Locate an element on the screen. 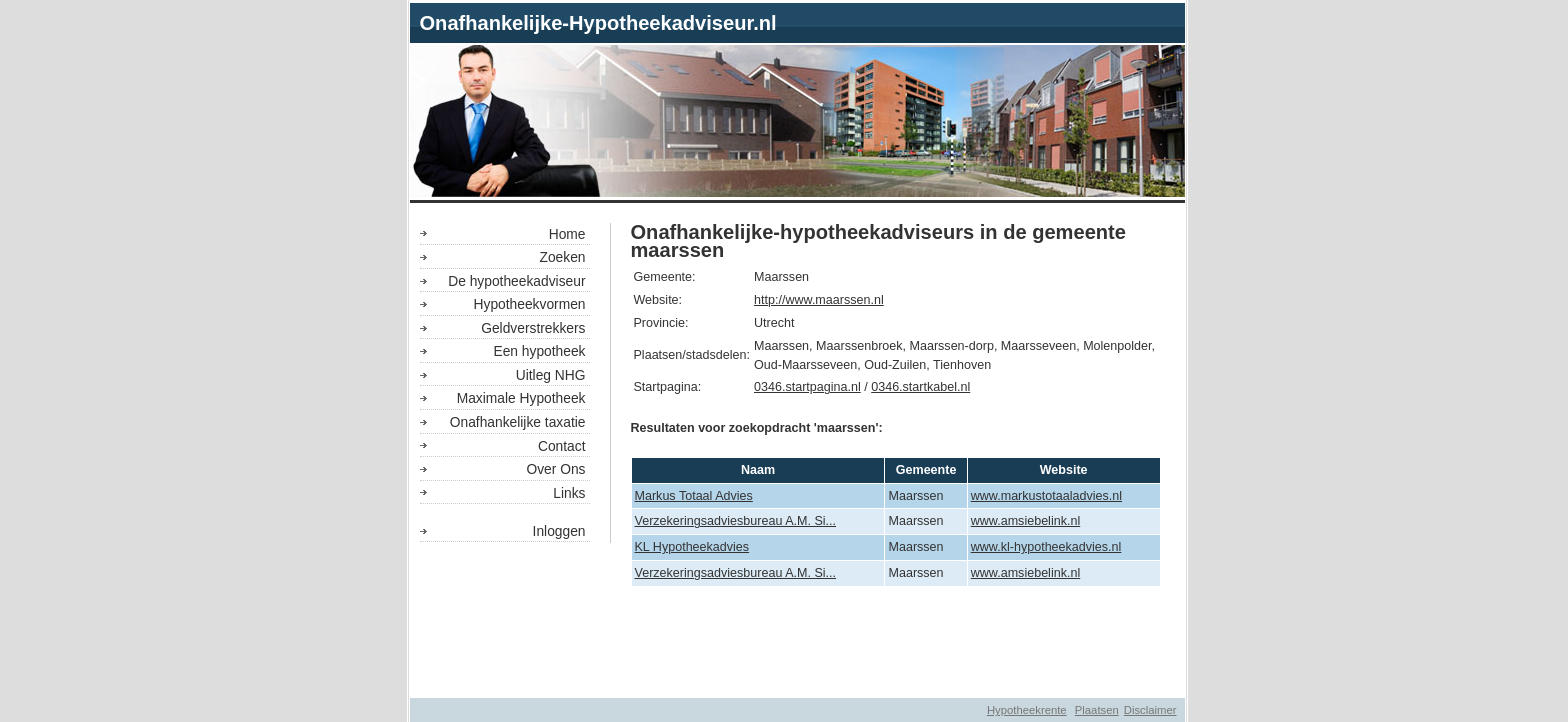 This screenshot has height=722, width=1568. Markus Totaal Advies is located at coordinates (694, 496).